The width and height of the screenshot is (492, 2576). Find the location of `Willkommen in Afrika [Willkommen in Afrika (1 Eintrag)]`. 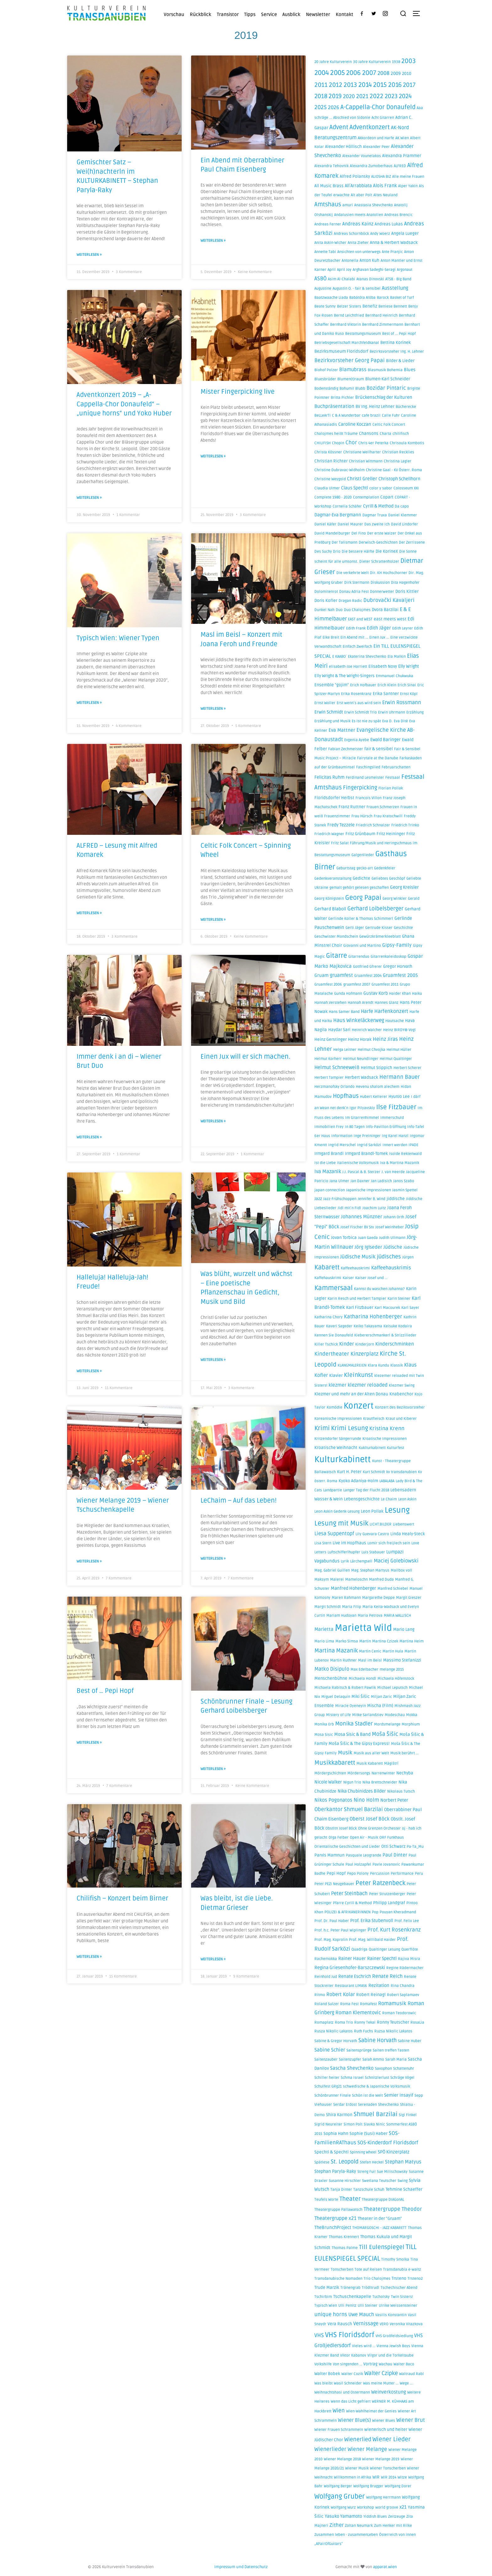

Willkommen in Afrika [Willkommen in Afrika (1 Eintrag)] is located at coordinates (352, 2477).